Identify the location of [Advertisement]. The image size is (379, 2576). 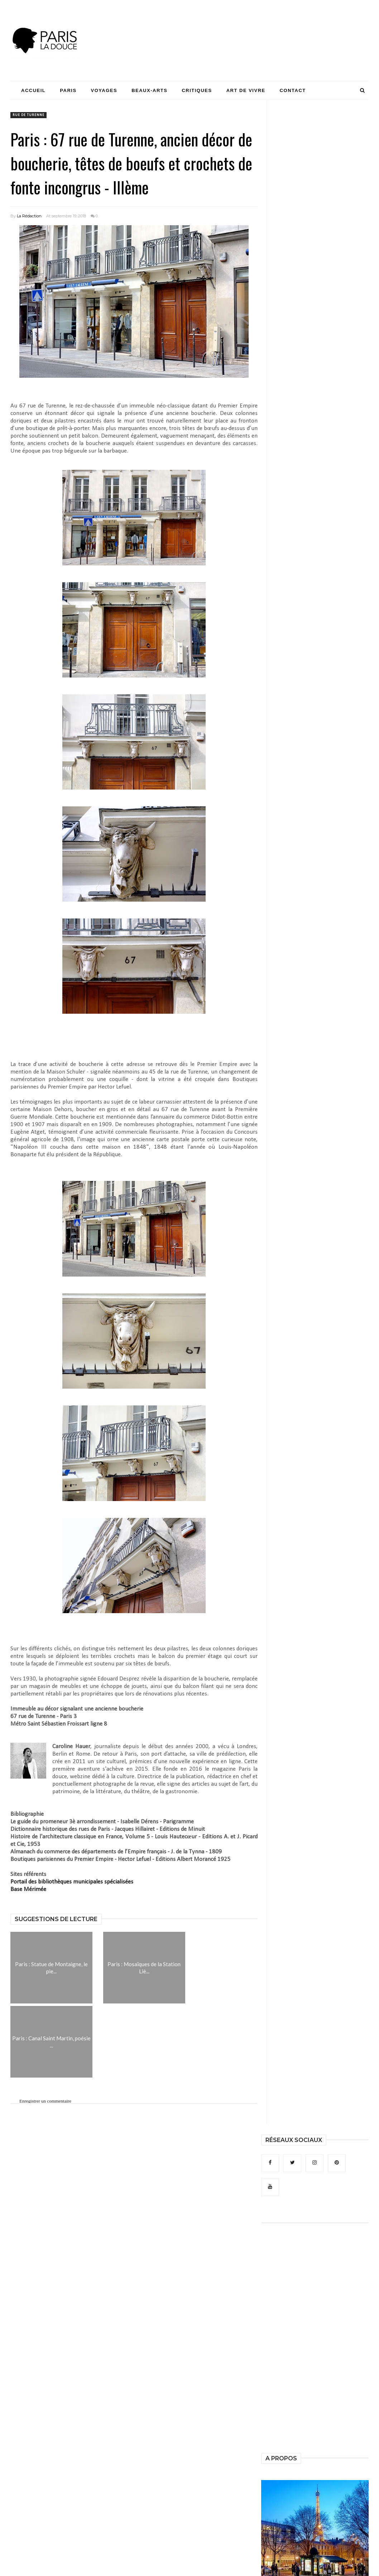
(238, 27).